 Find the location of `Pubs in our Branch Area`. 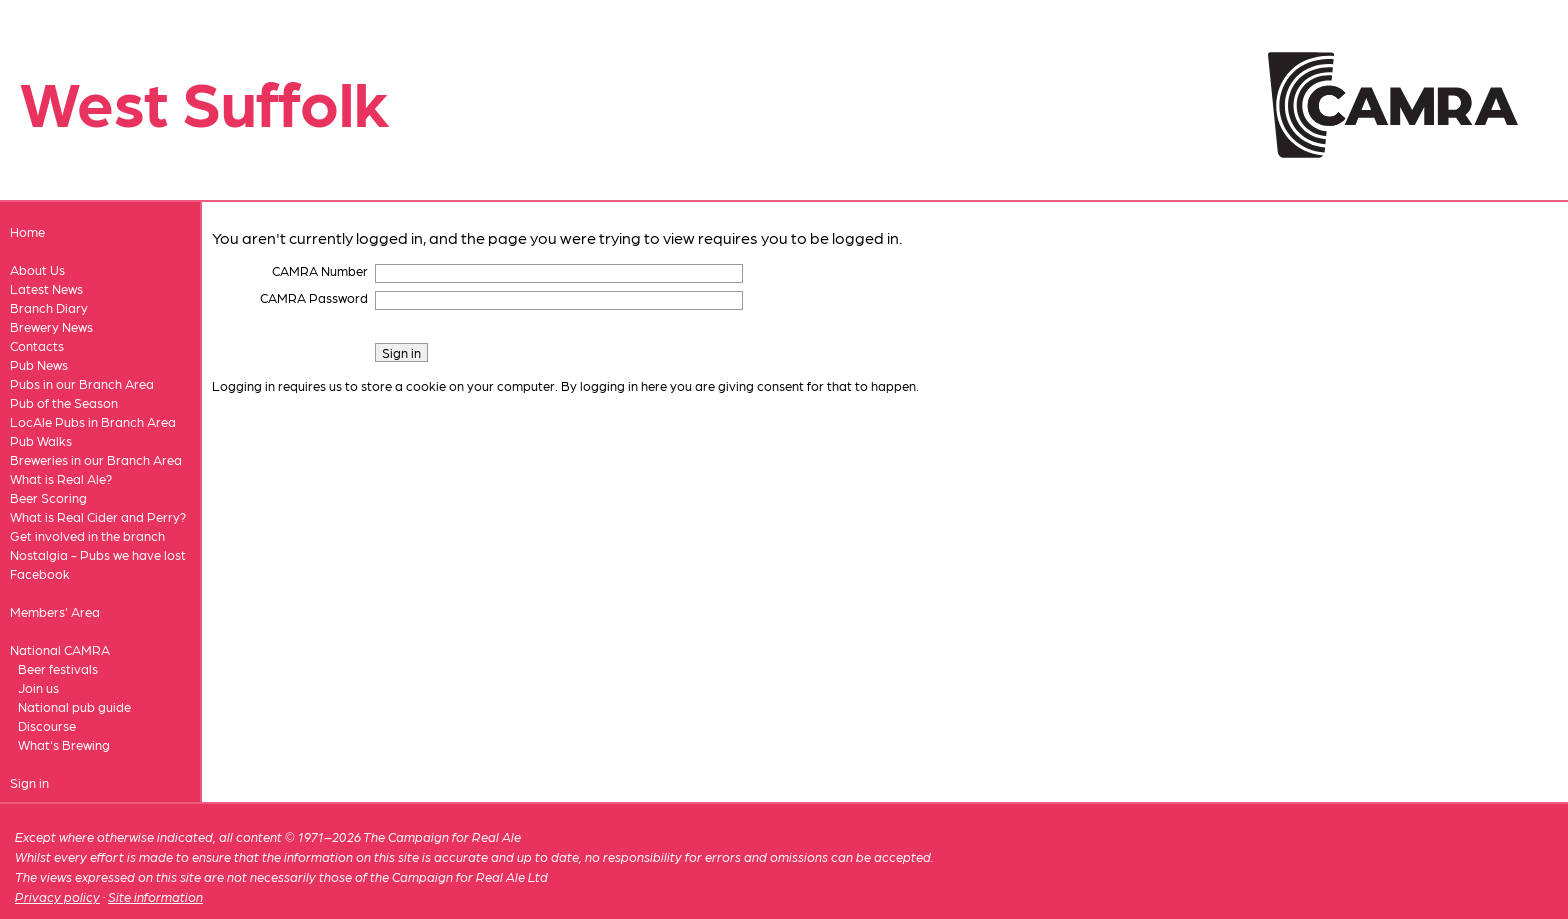

Pubs in our Branch Area is located at coordinates (82, 383).